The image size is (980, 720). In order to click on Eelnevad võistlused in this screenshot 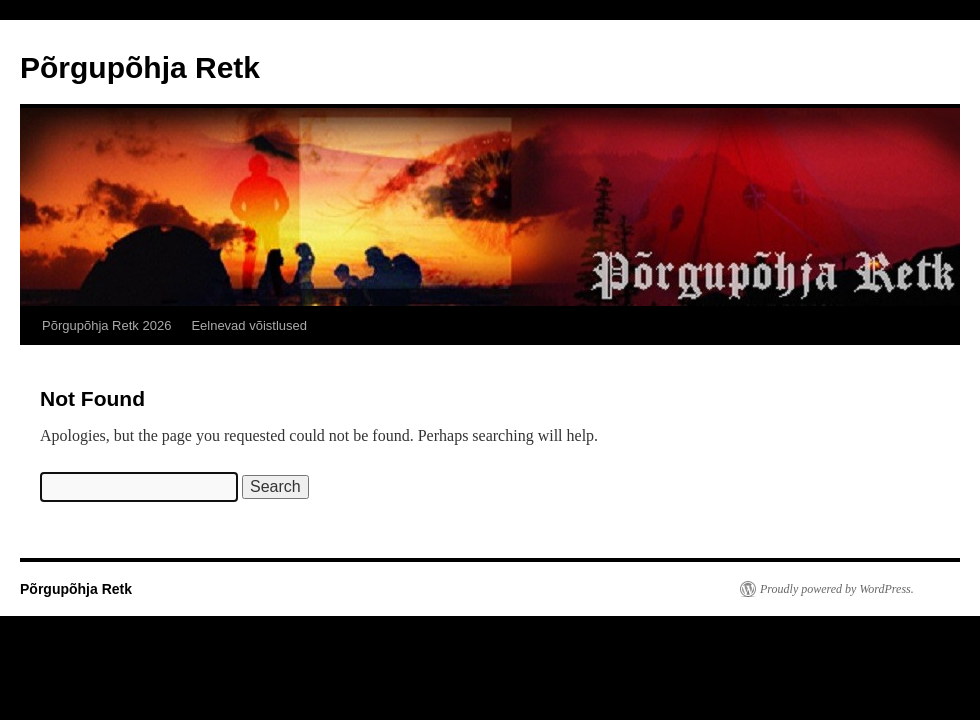, I will do `click(249, 325)`.